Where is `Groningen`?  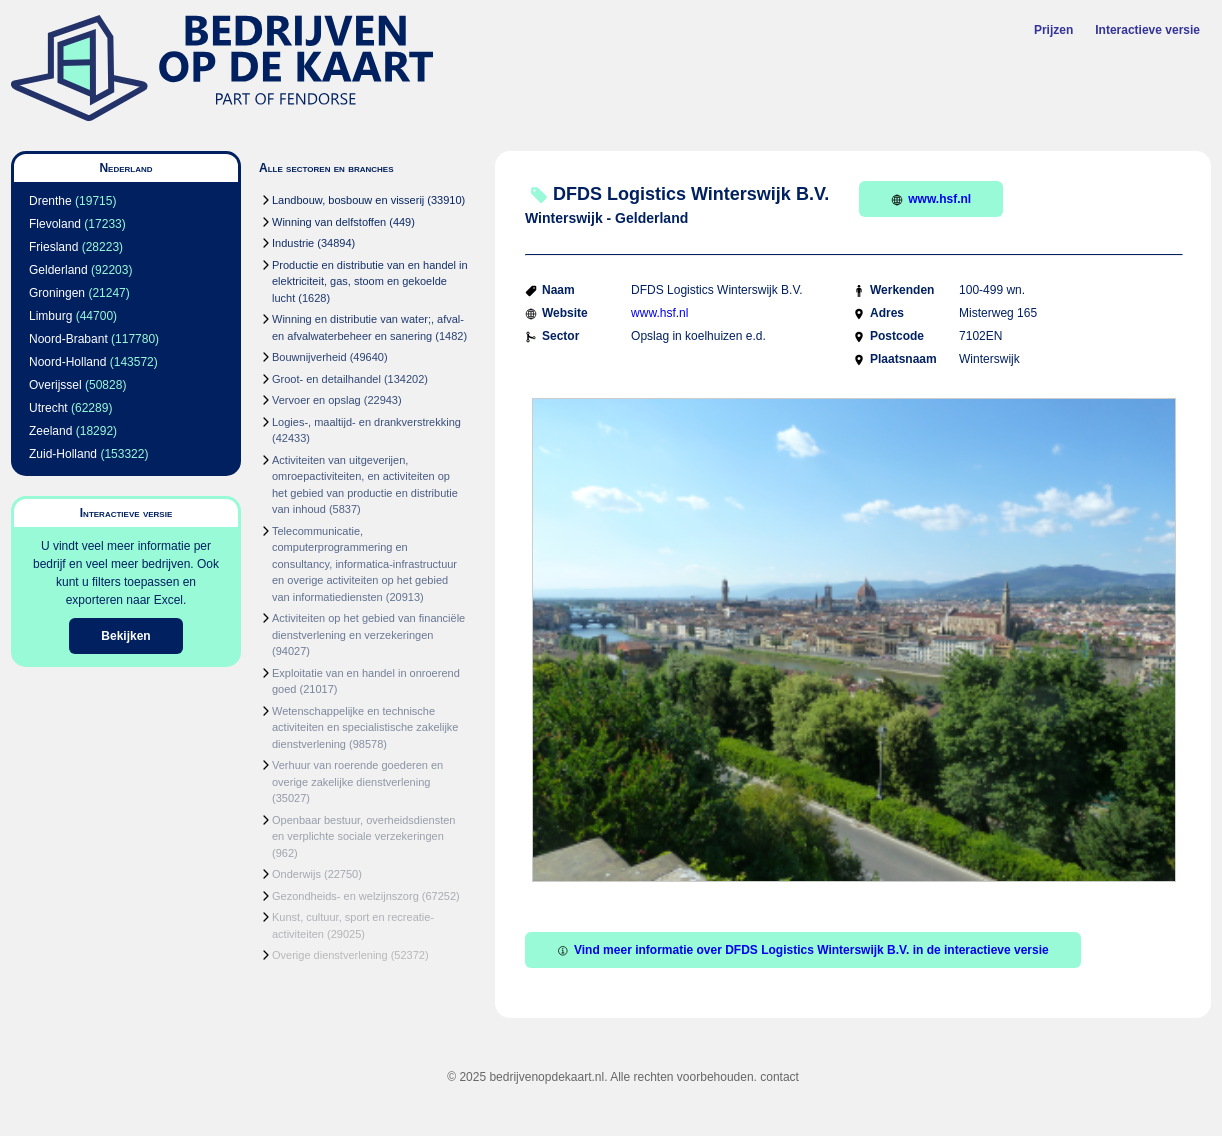 Groningen is located at coordinates (57, 293).